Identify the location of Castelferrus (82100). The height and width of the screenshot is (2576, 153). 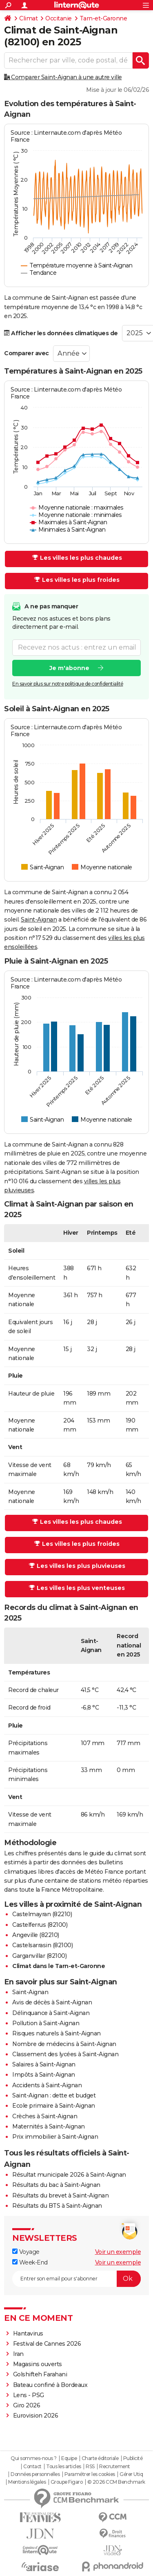
(39, 1924).